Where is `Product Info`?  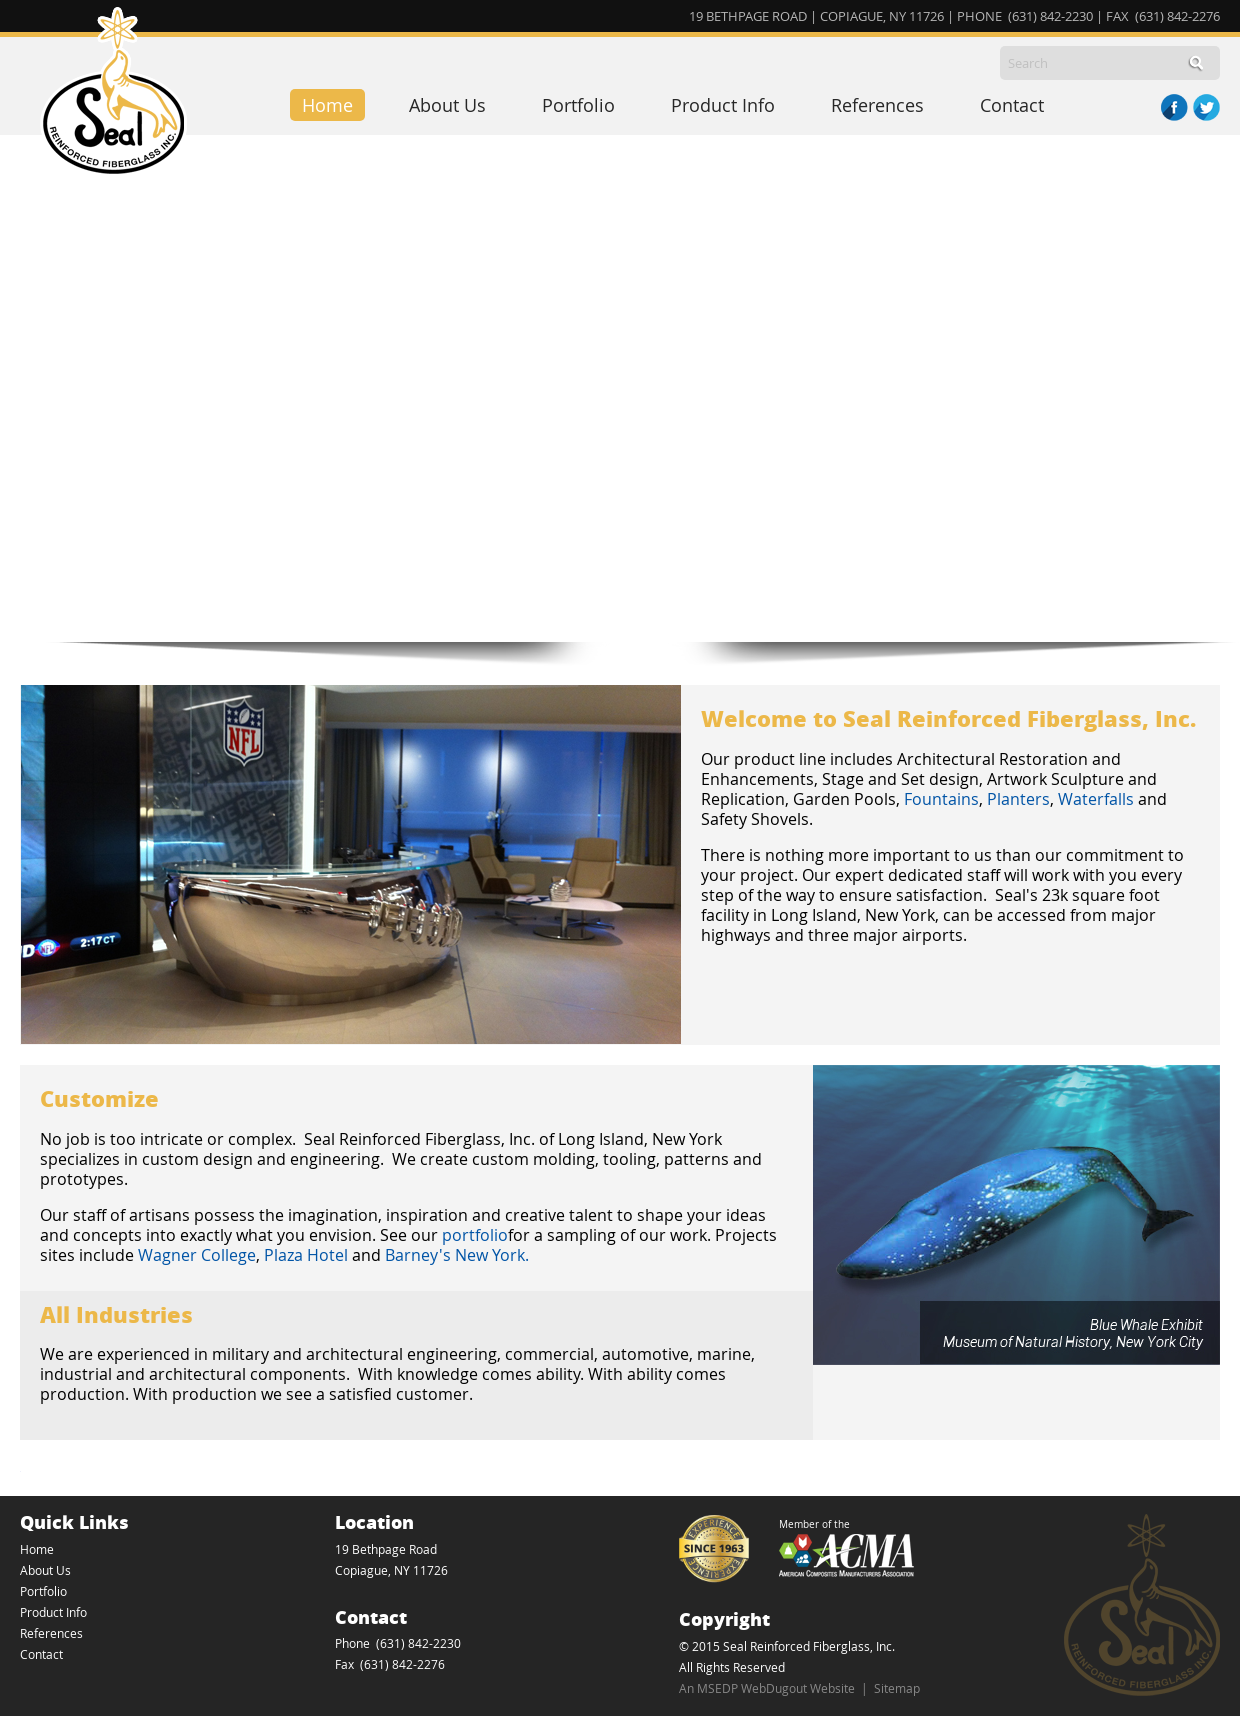 Product Info is located at coordinates (723, 105).